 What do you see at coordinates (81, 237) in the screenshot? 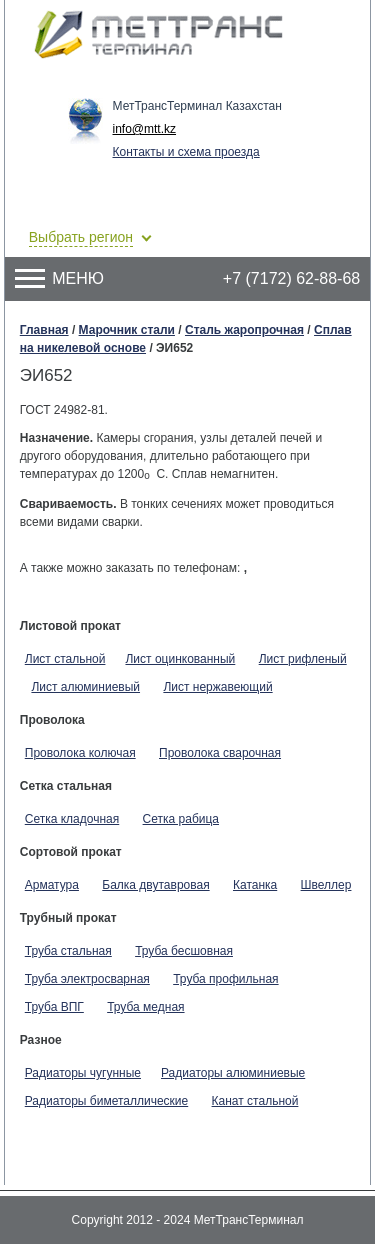
I see `Выбрать регион` at bounding box center [81, 237].